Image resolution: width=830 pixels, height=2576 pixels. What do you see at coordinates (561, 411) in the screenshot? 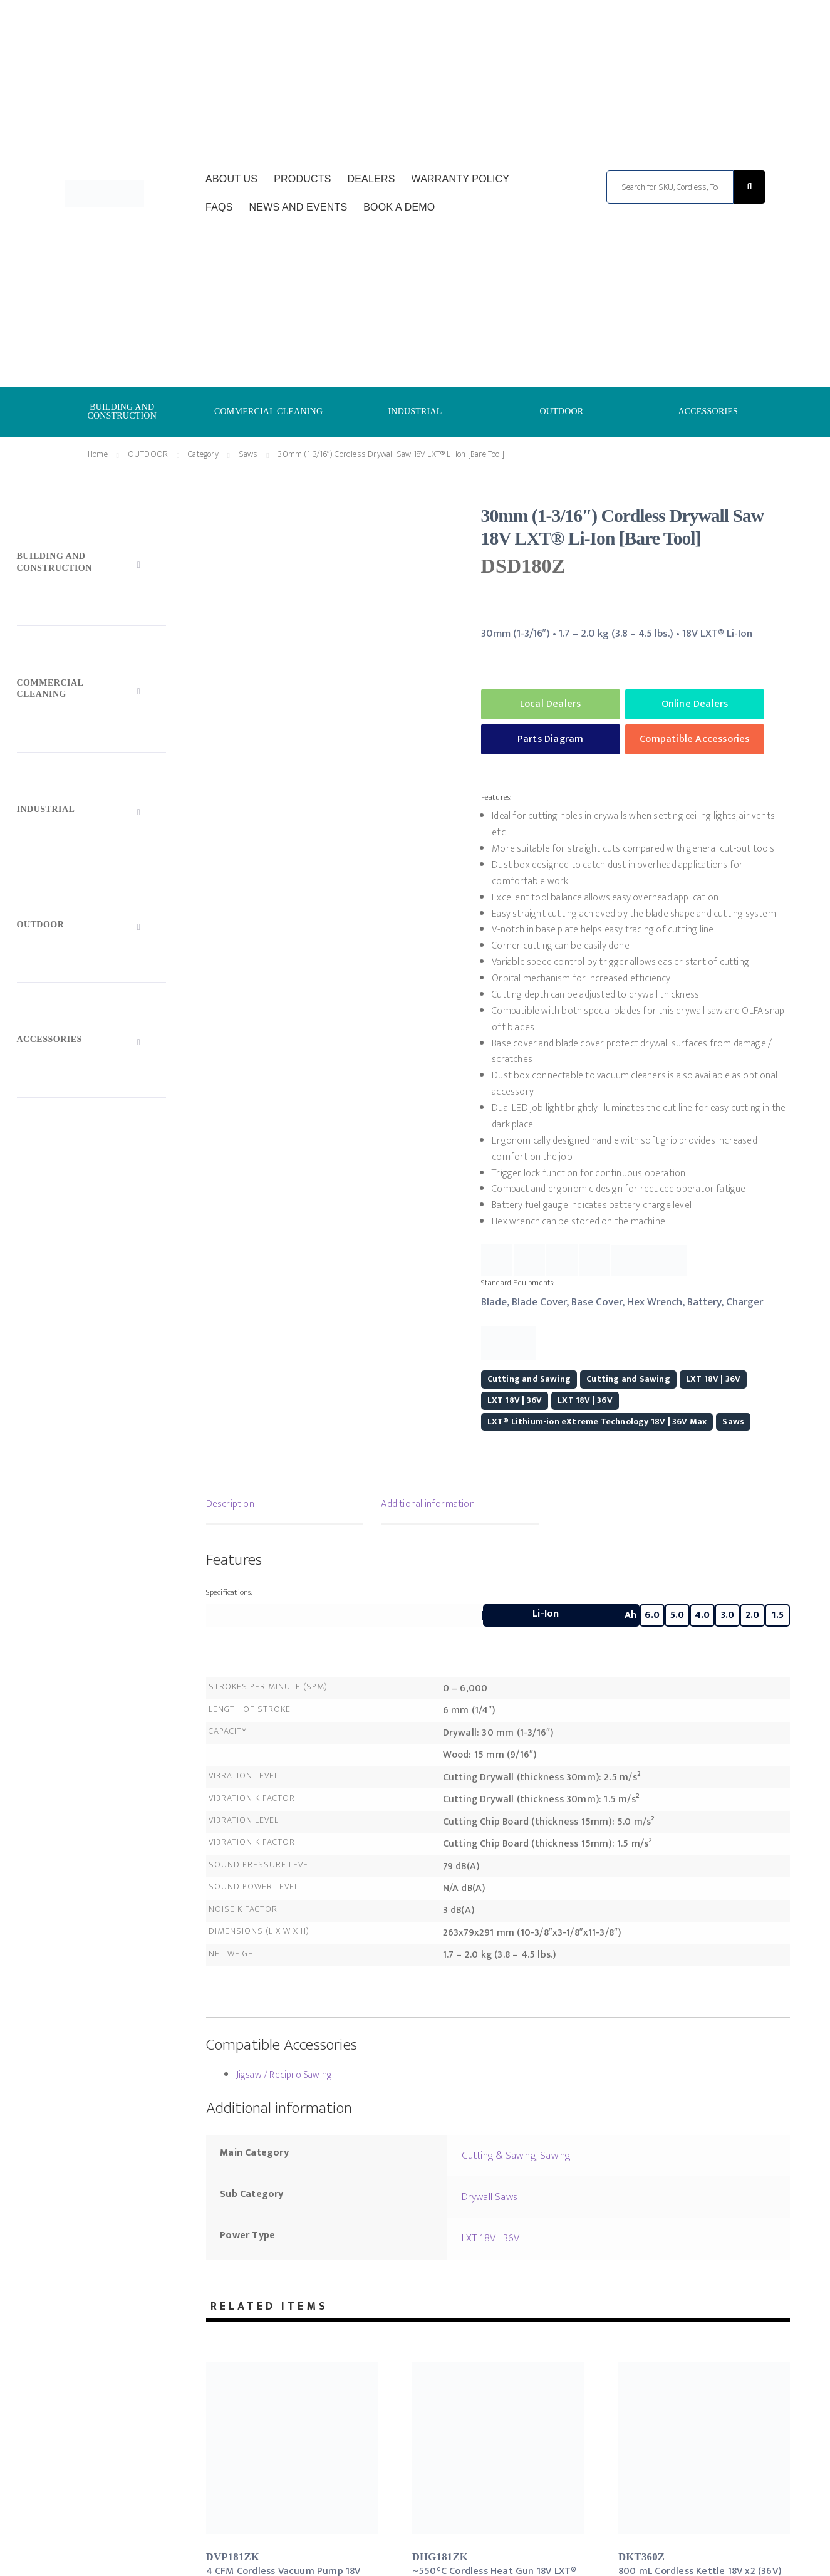
I see `OUTDOOR` at bounding box center [561, 411].